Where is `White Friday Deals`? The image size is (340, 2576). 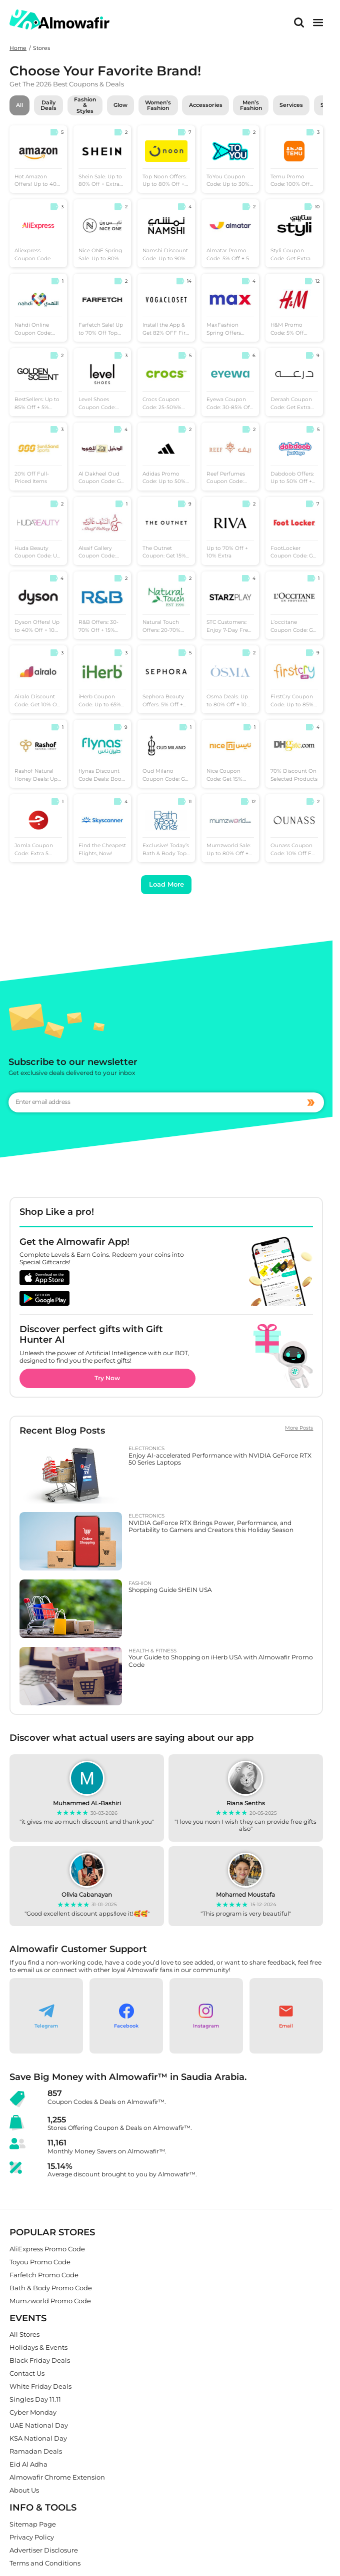
White Friday Deals is located at coordinates (41, 2387).